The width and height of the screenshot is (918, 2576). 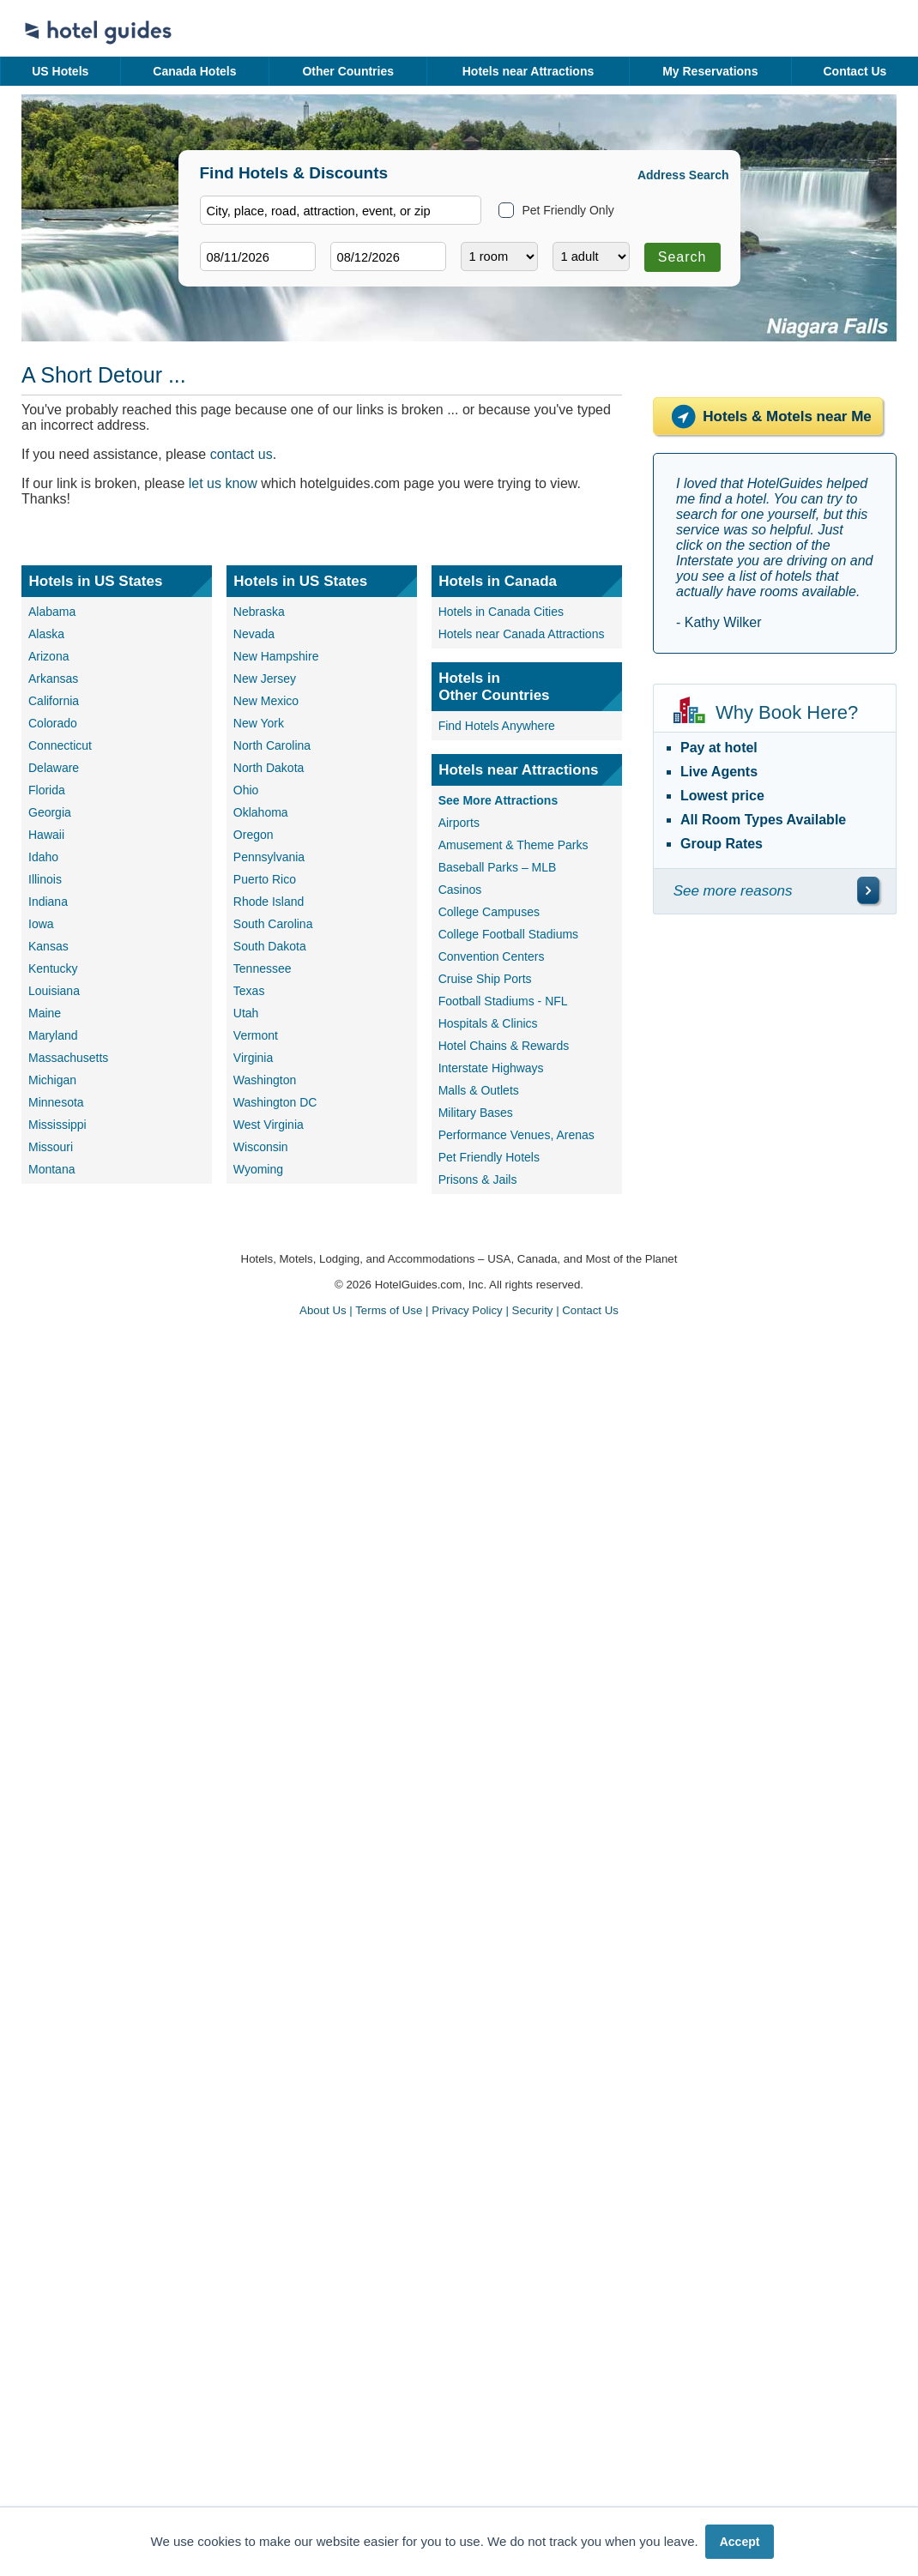 I want to click on North Dakota, so click(x=268, y=768).